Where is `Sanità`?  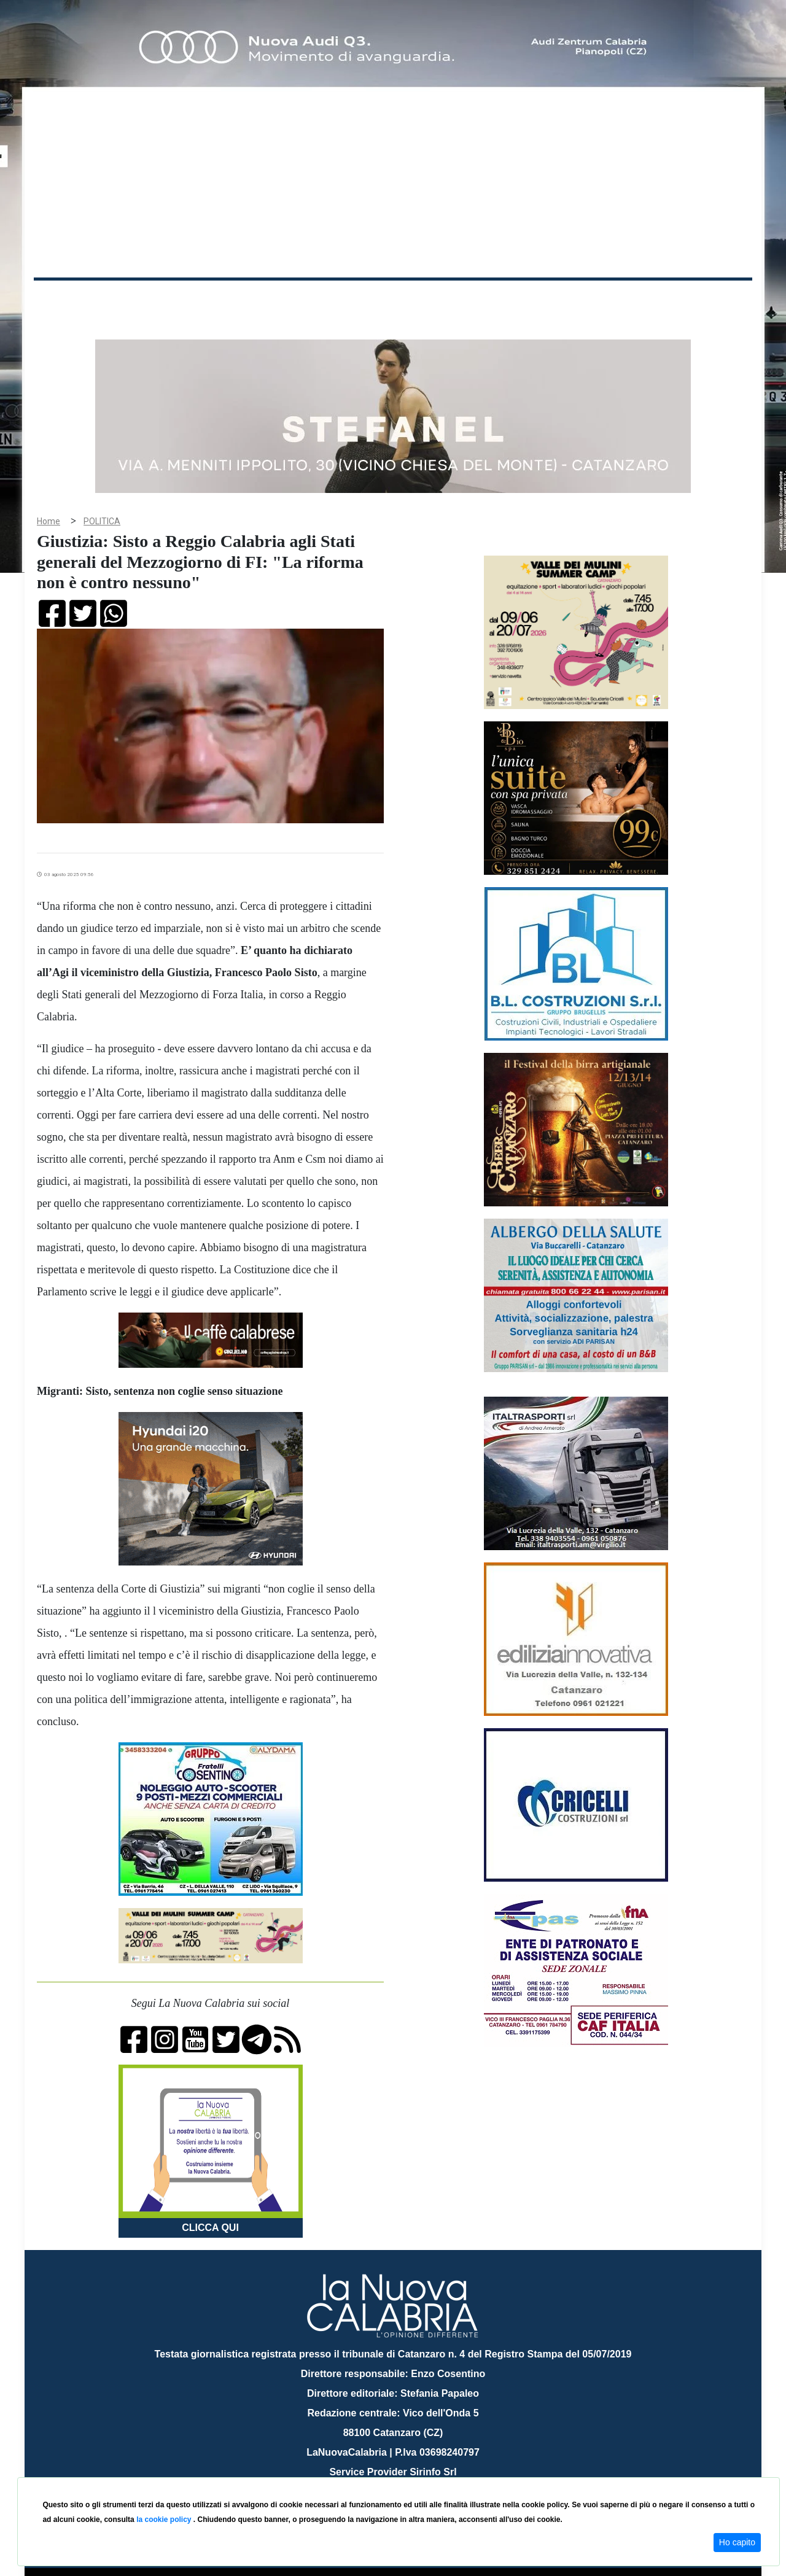
Sanità is located at coordinates (251, 300).